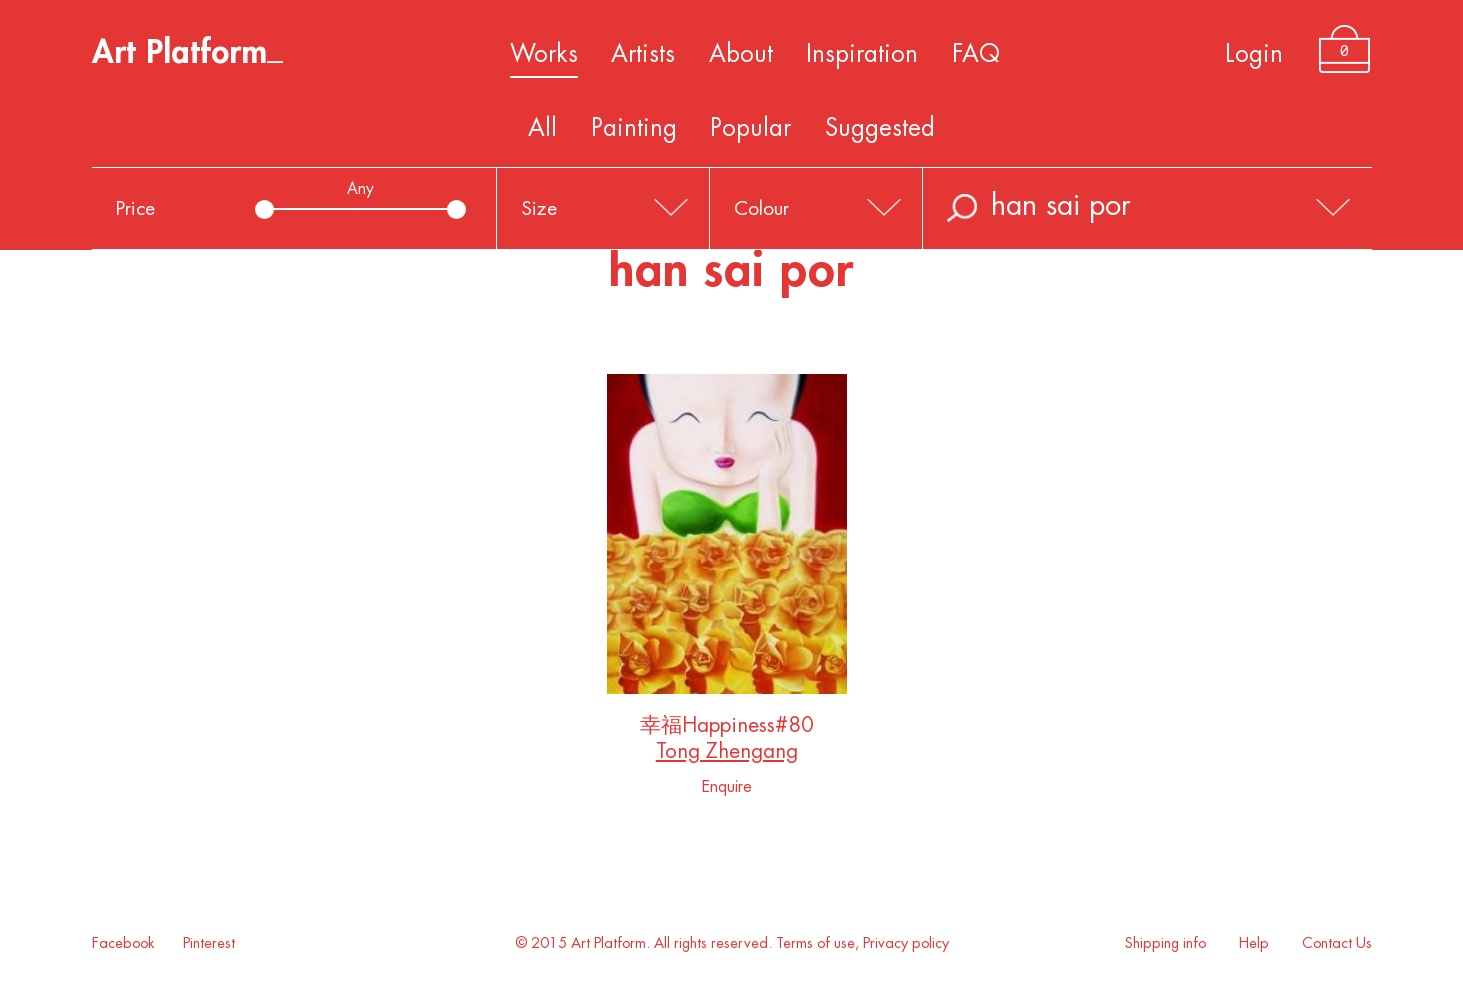 The image size is (1463, 982). What do you see at coordinates (643, 54) in the screenshot?
I see `Artists` at bounding box center [643, 54].